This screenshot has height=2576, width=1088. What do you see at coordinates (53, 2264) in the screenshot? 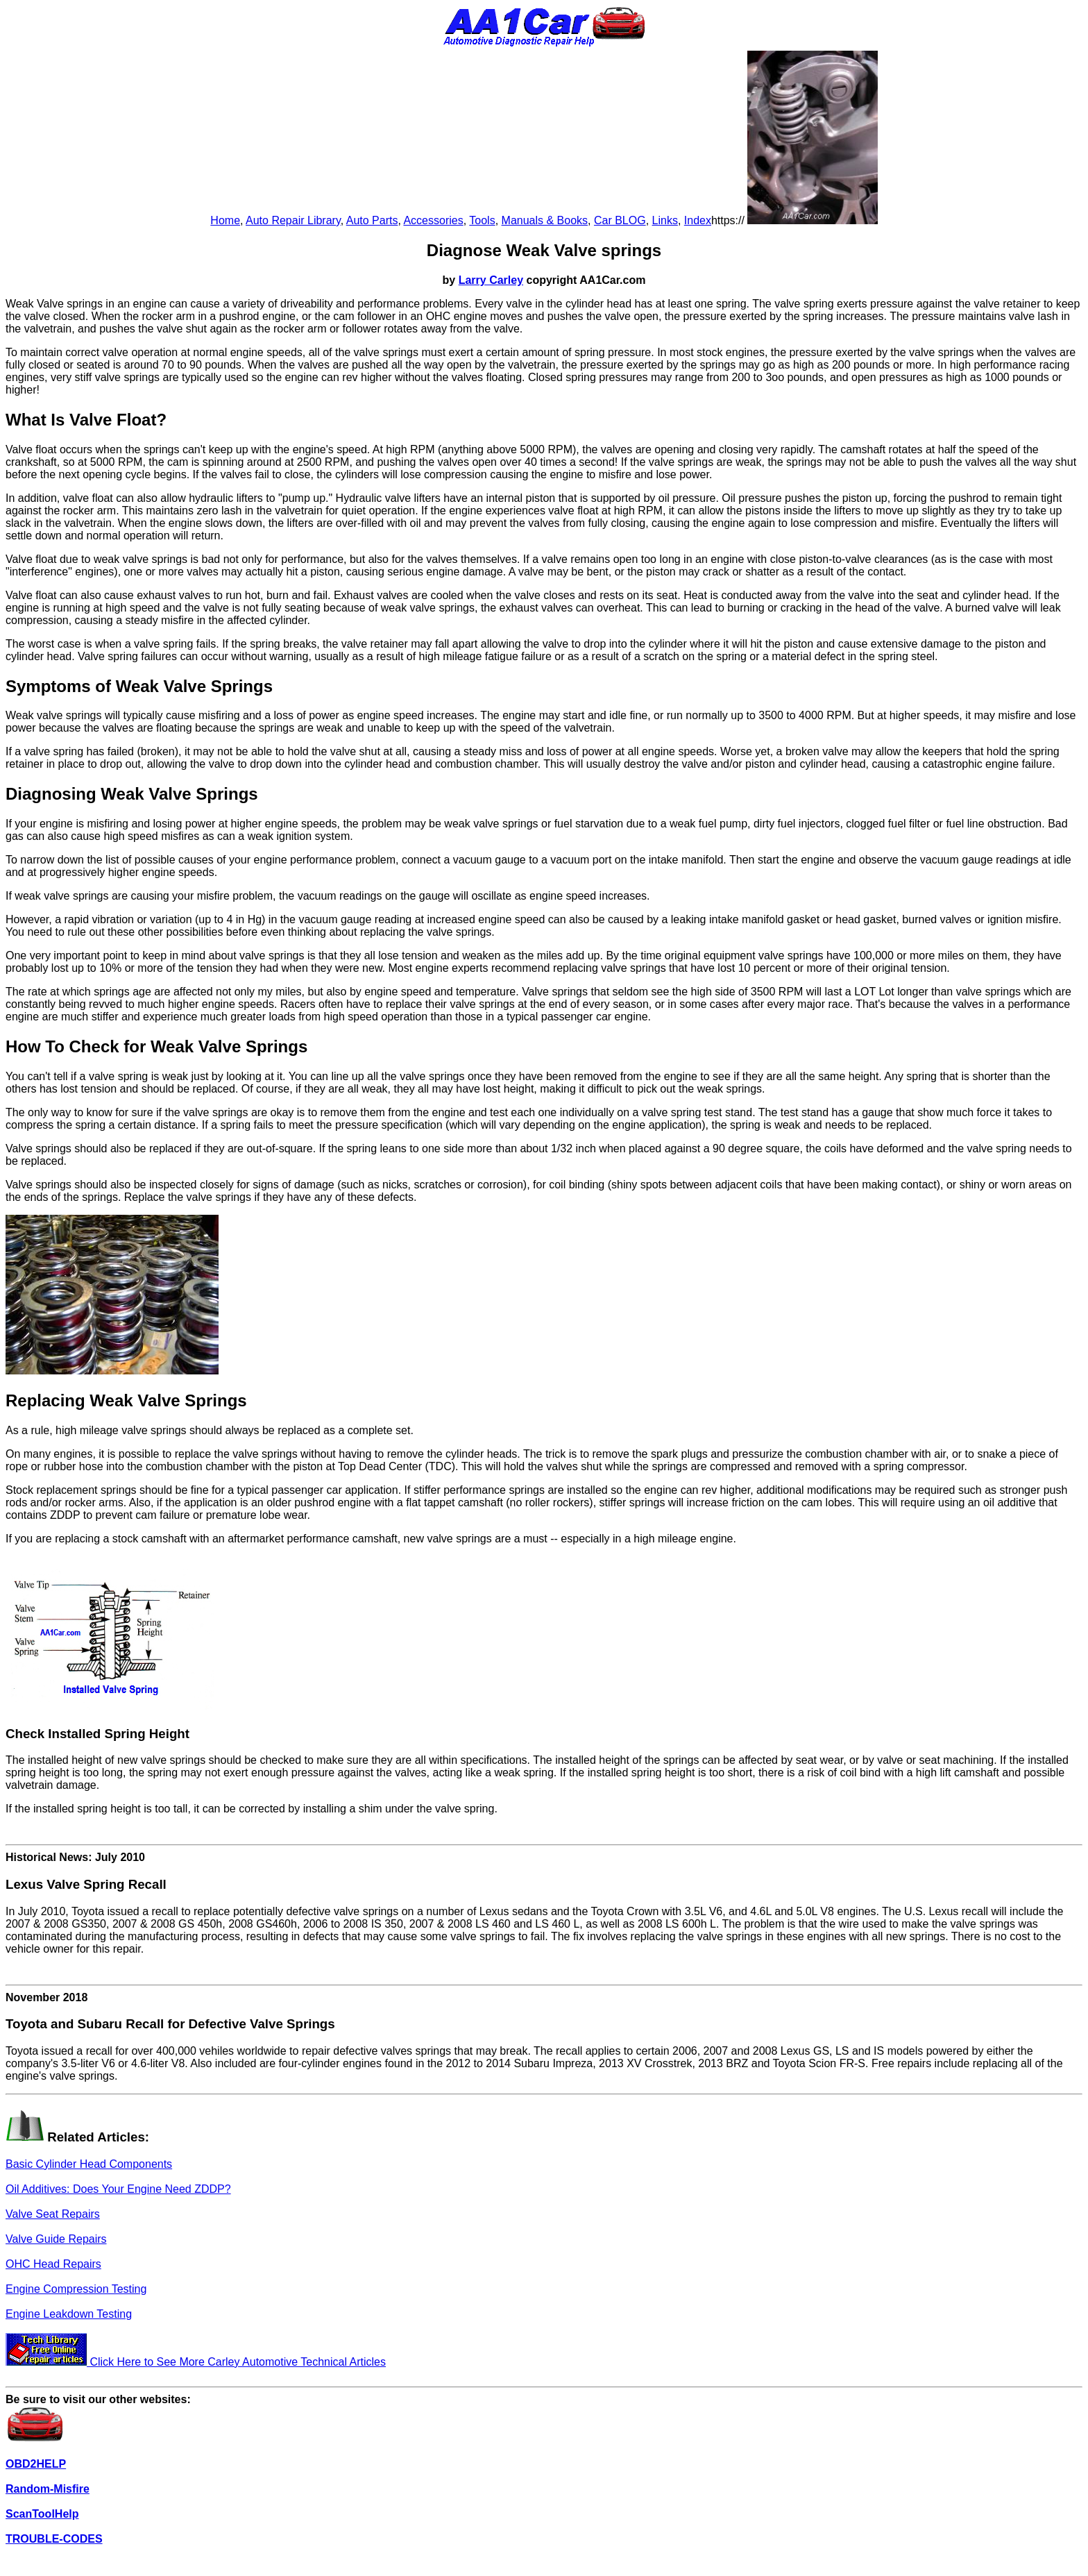
I see `OHC Head Repairs` at bounding box center [53, 2264].